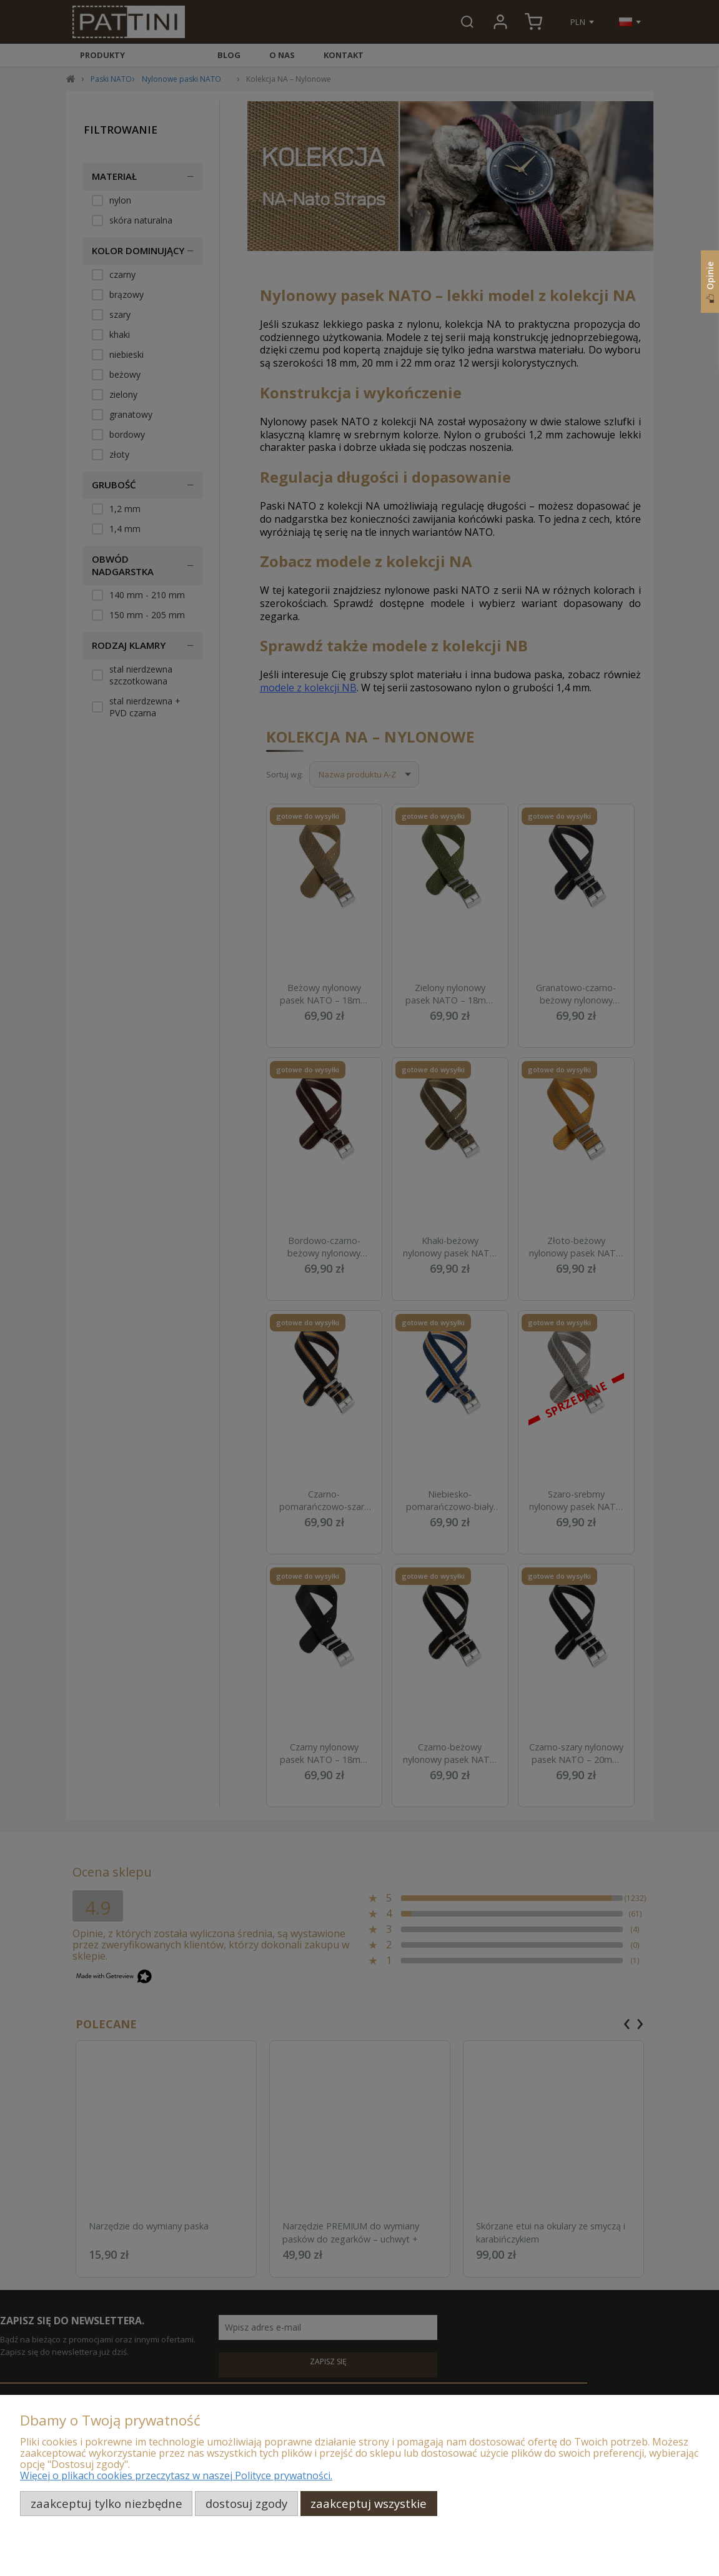  What do you see at coordinates (368, 2503) in the screenshot?
I see `Zaakceptuj wszystkie` at bounding box center [368, 2503].